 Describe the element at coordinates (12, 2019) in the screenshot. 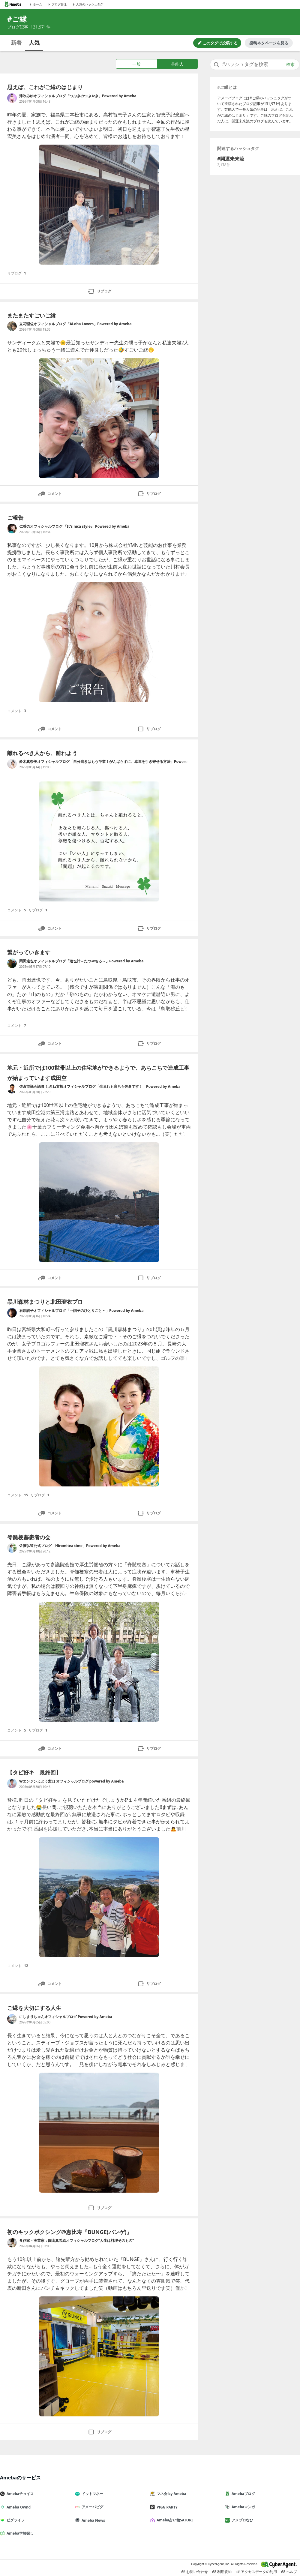

I see `[にしまりちゃんオフィシャルブログ Powered by Ameba のブログへのリンク]` at that location.